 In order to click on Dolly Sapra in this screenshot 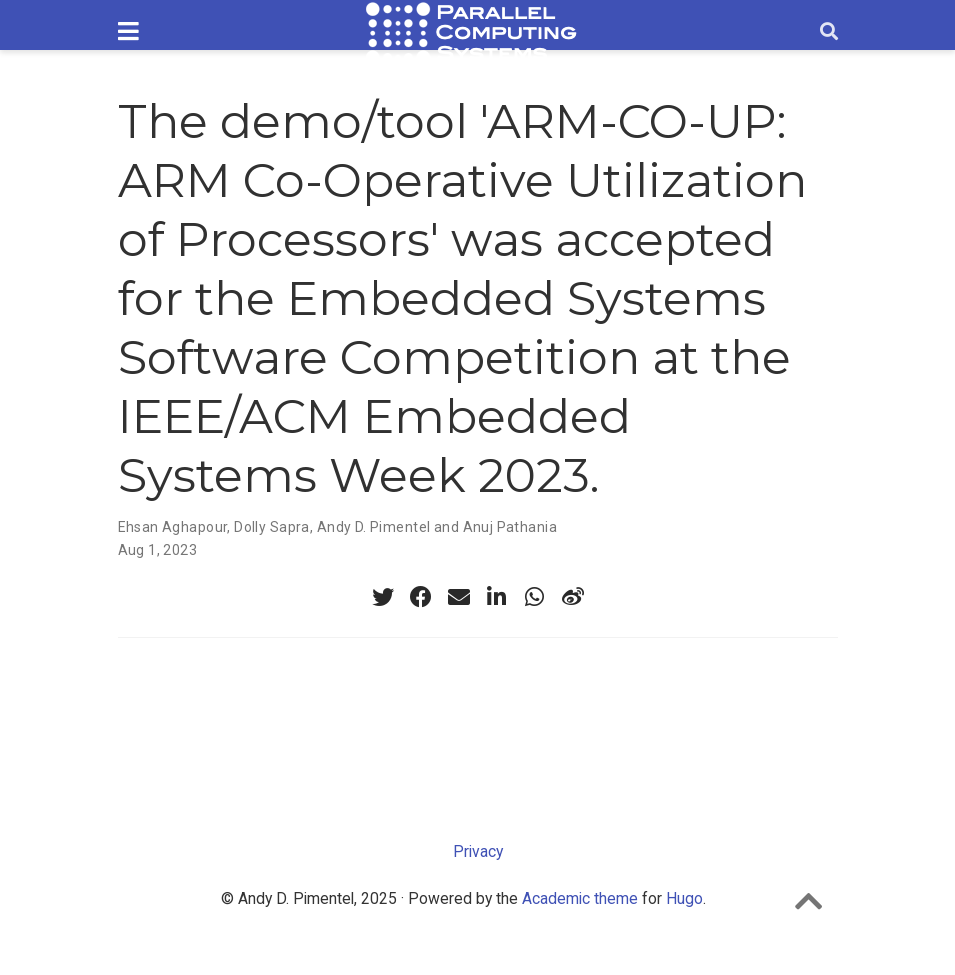, I will do `click(272, 527)`.